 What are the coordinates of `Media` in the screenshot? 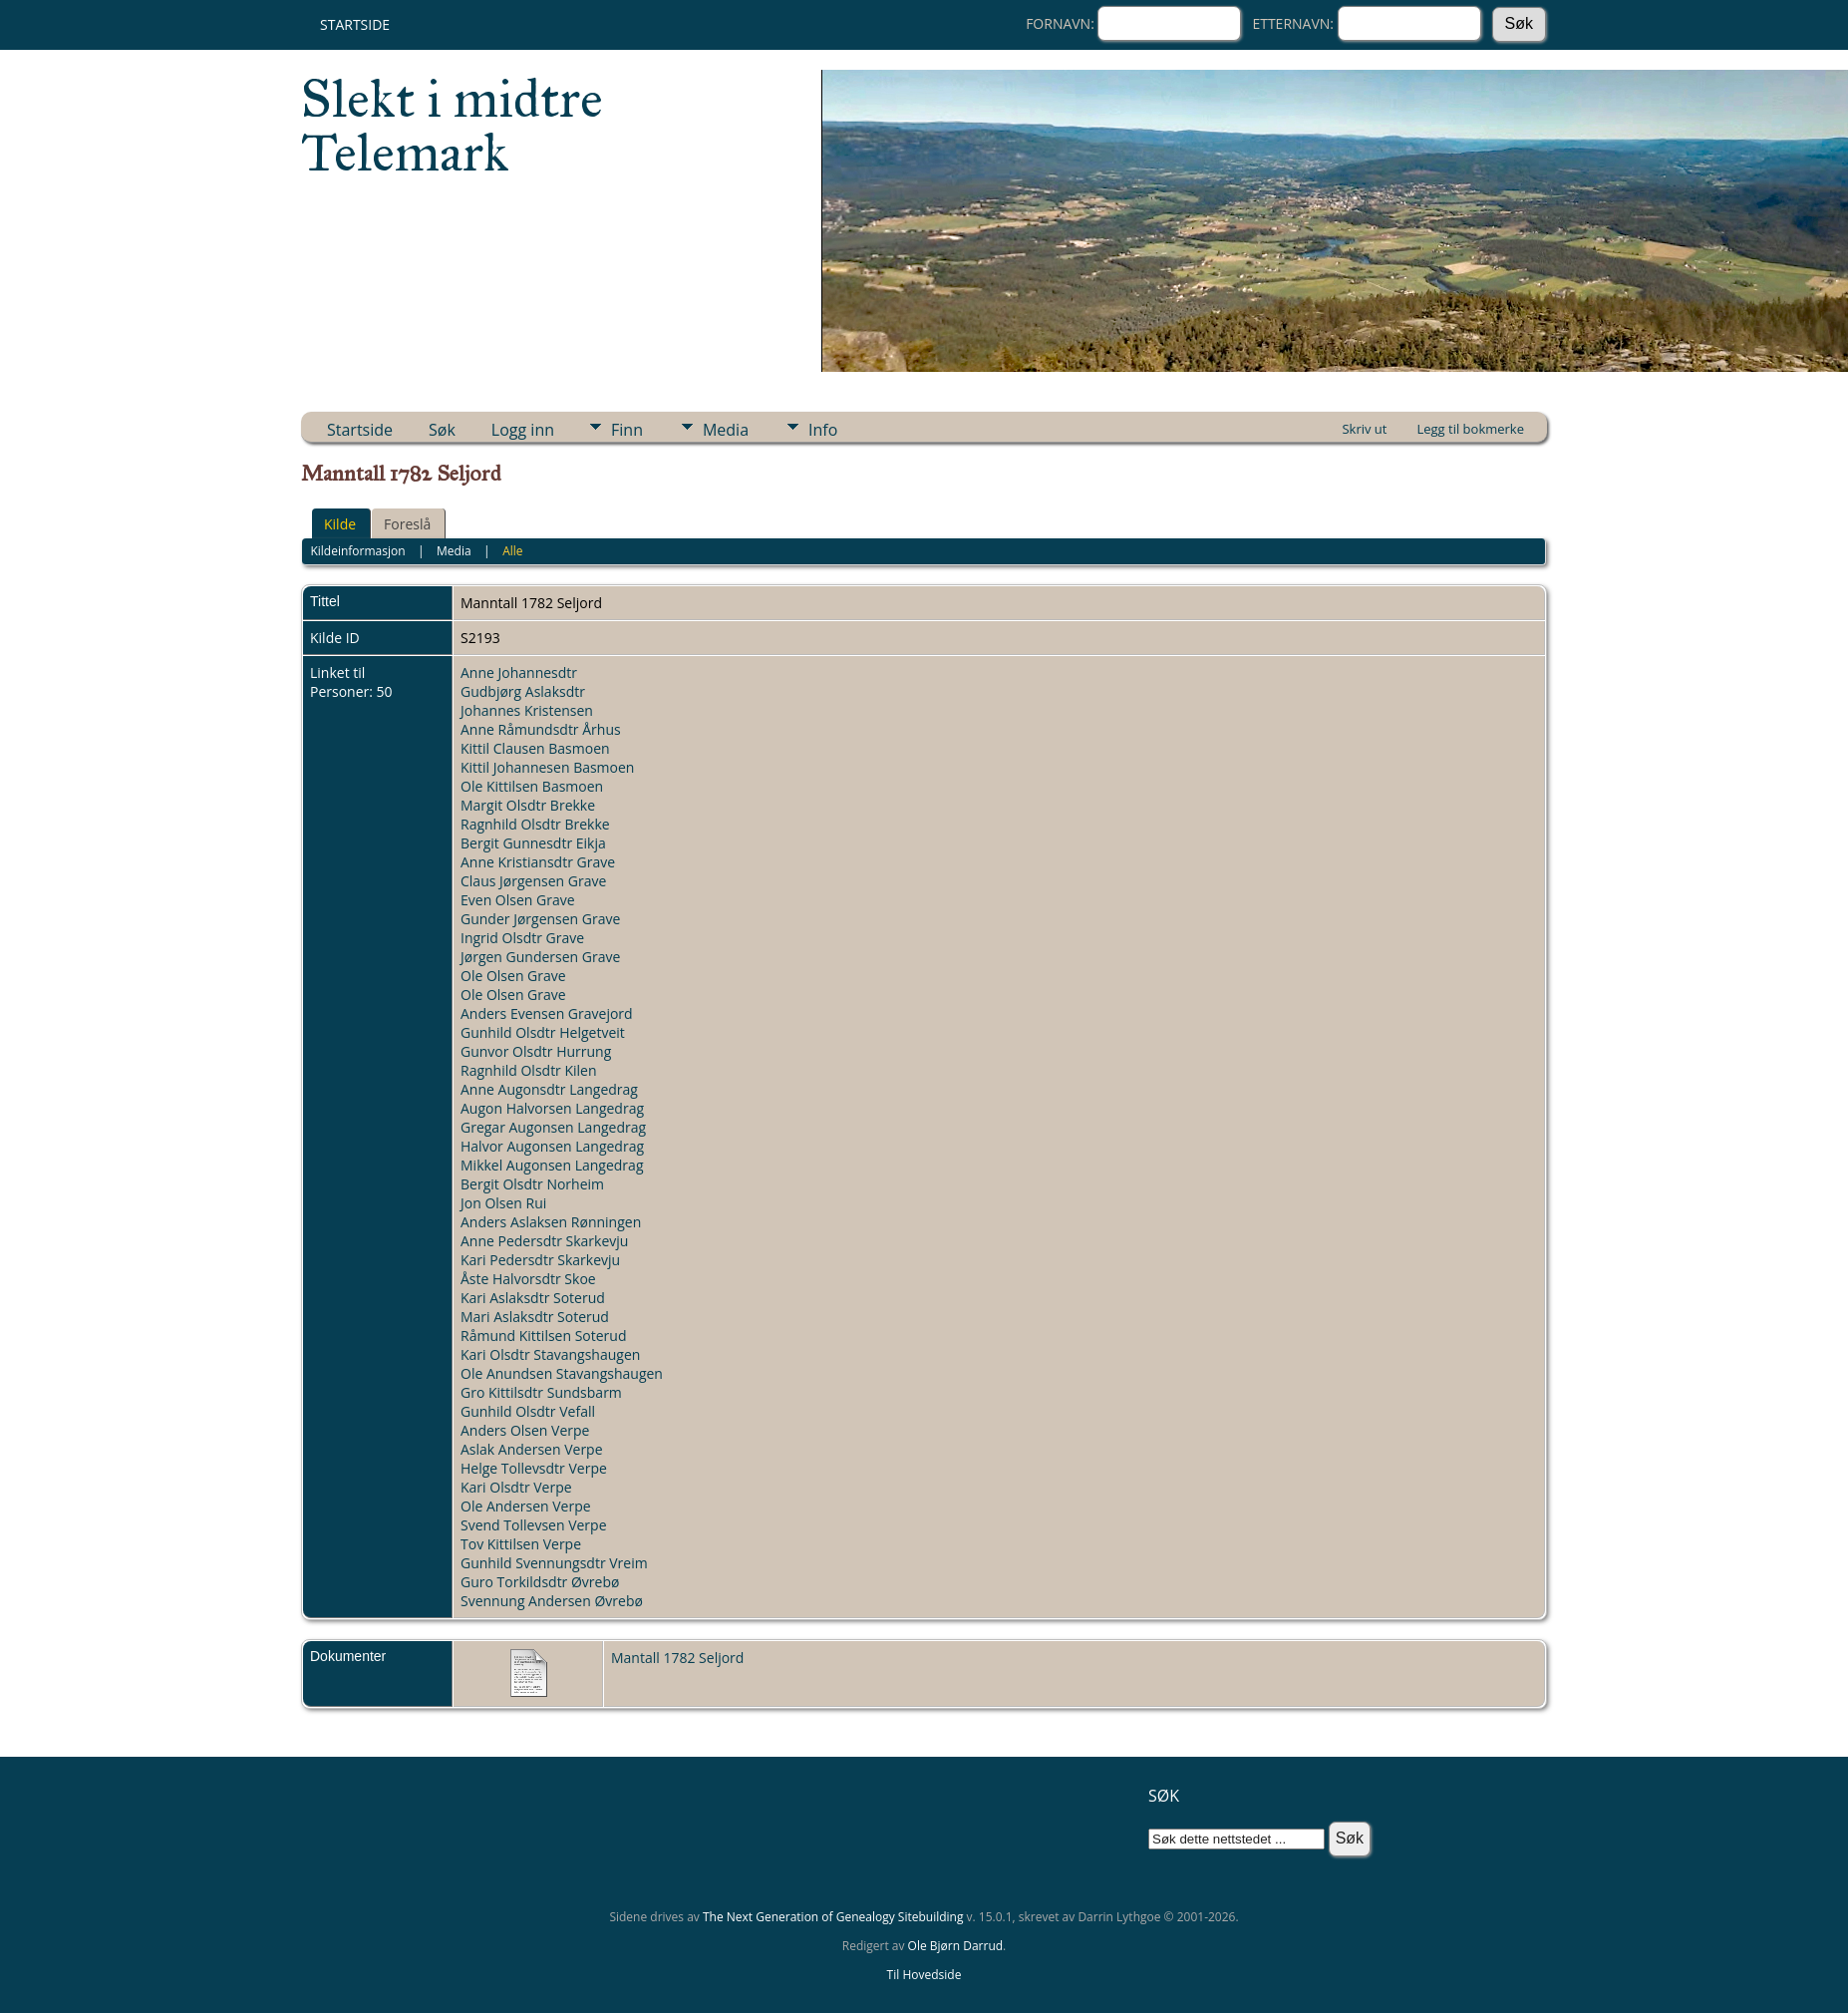 It's located at (726, 430).